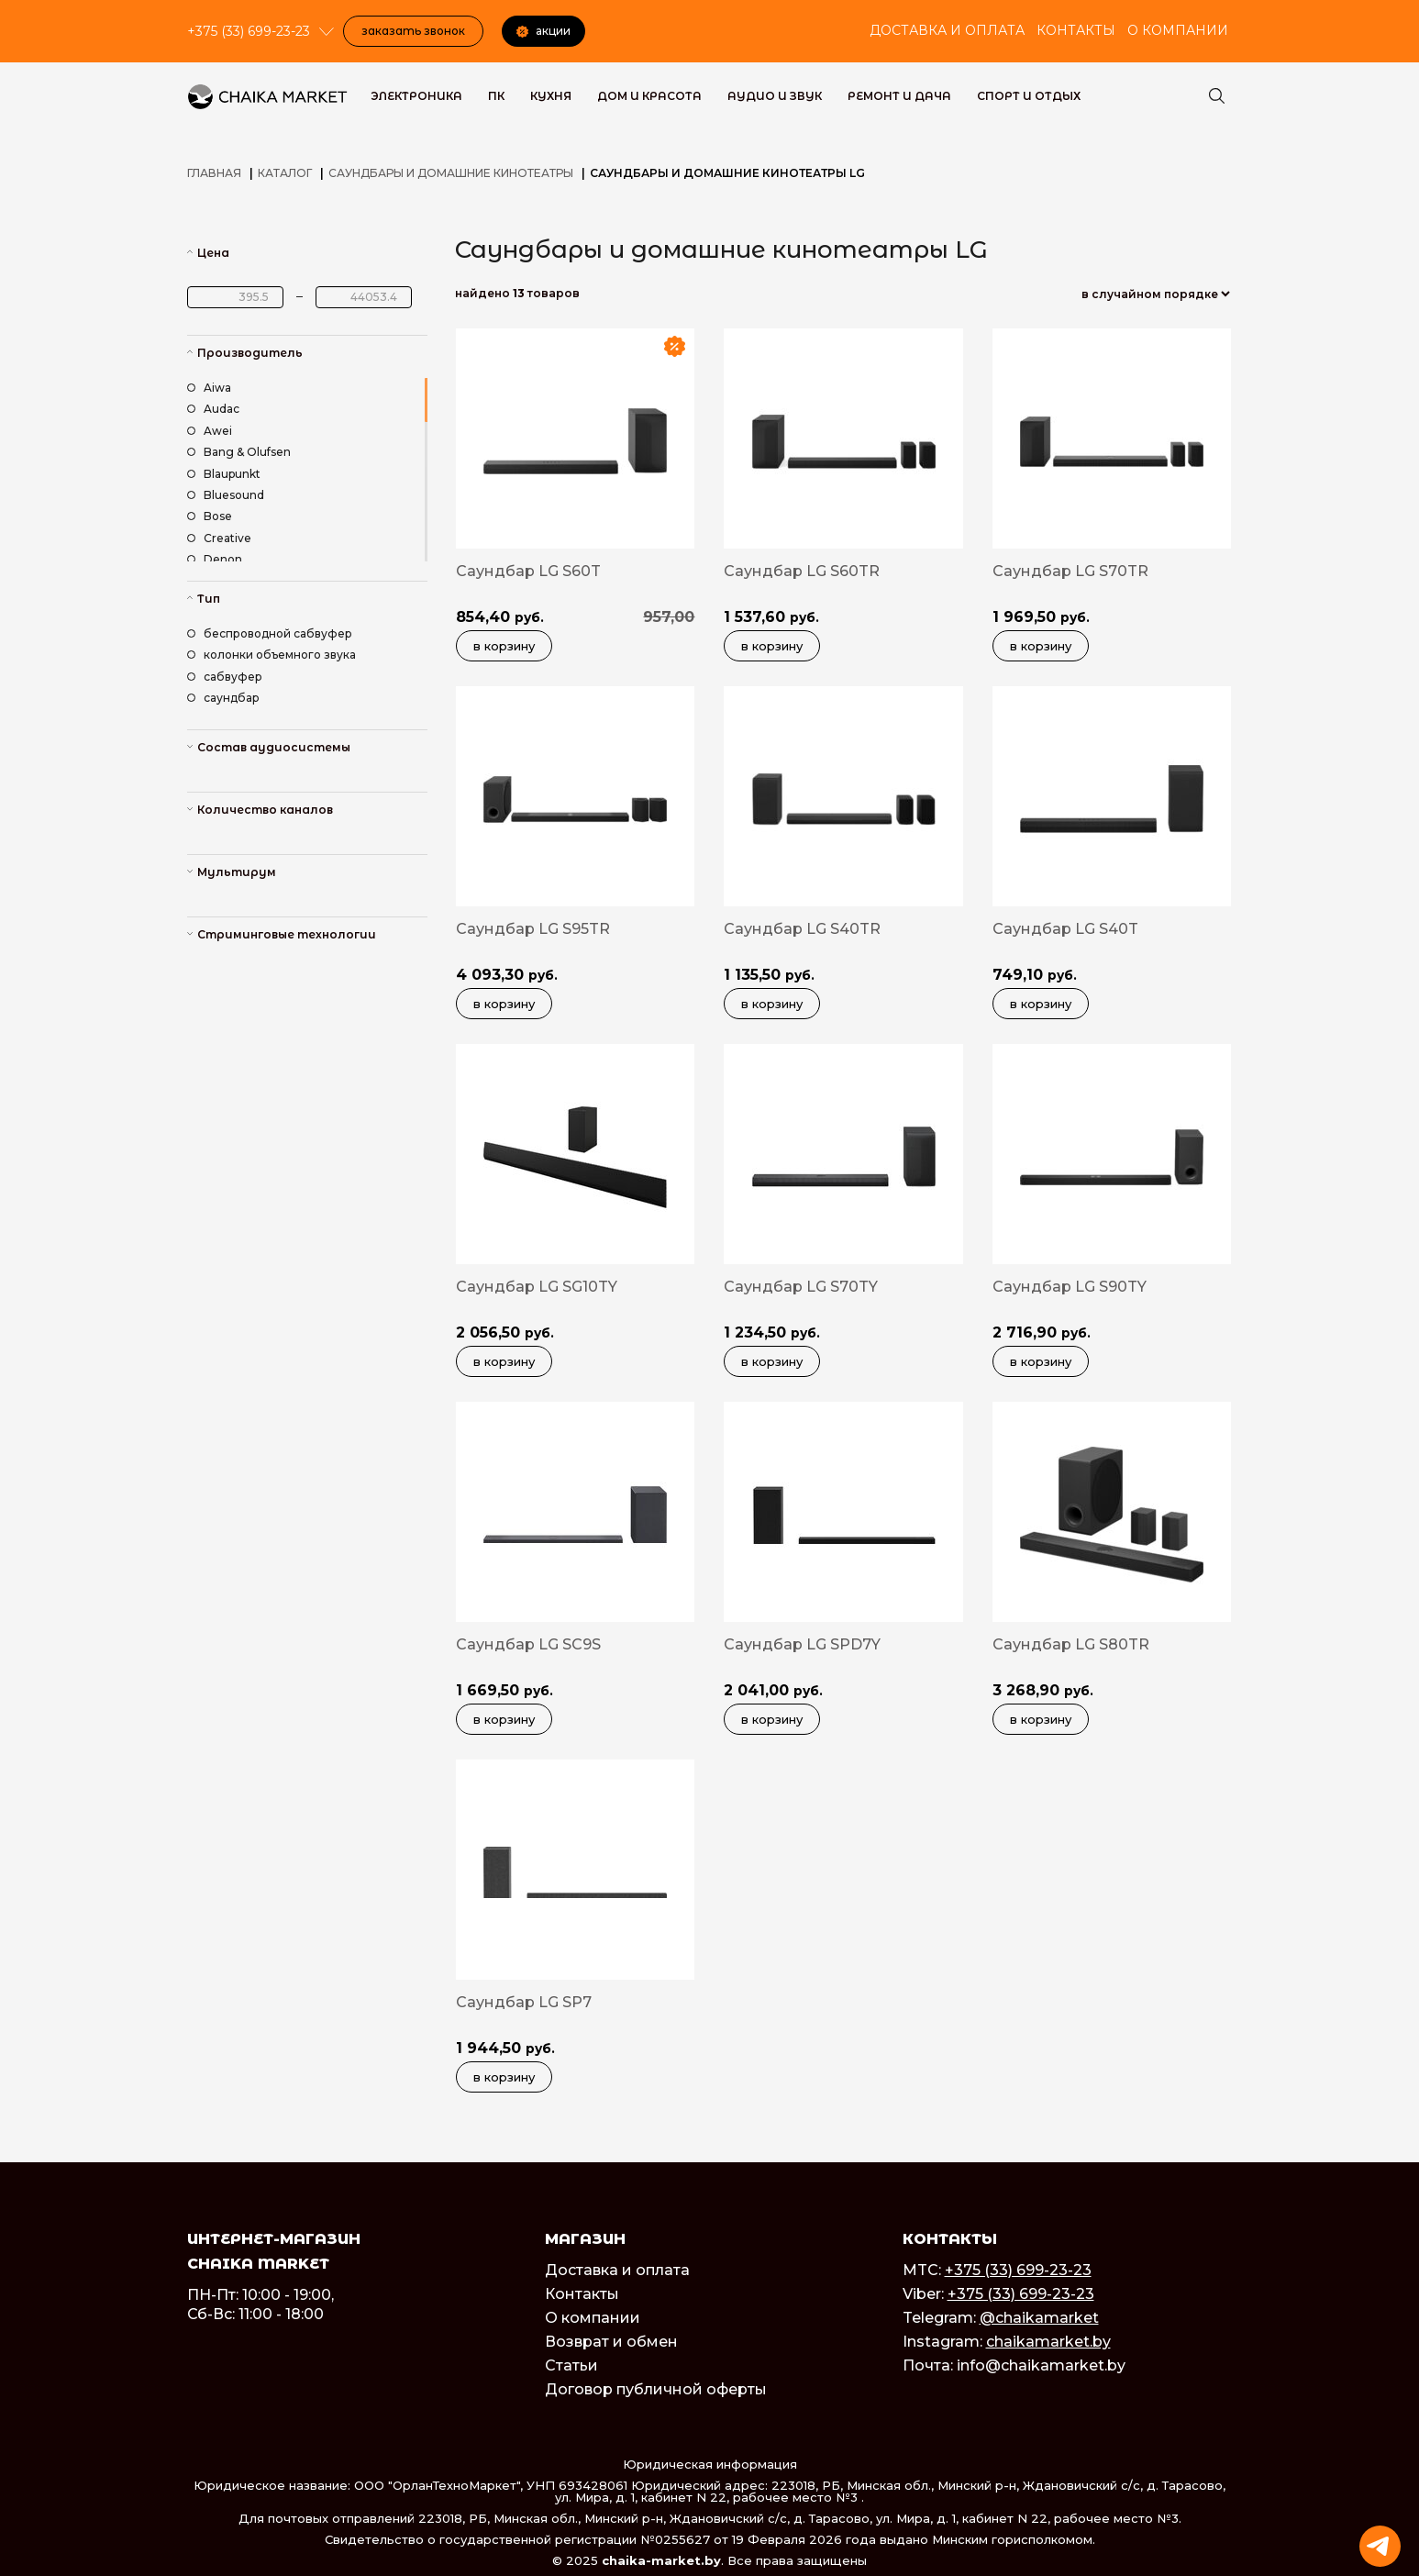  Describe the element at coordinates (1070, 571) in the screenshot. I see `Саундбар LG S70TR` at that location.